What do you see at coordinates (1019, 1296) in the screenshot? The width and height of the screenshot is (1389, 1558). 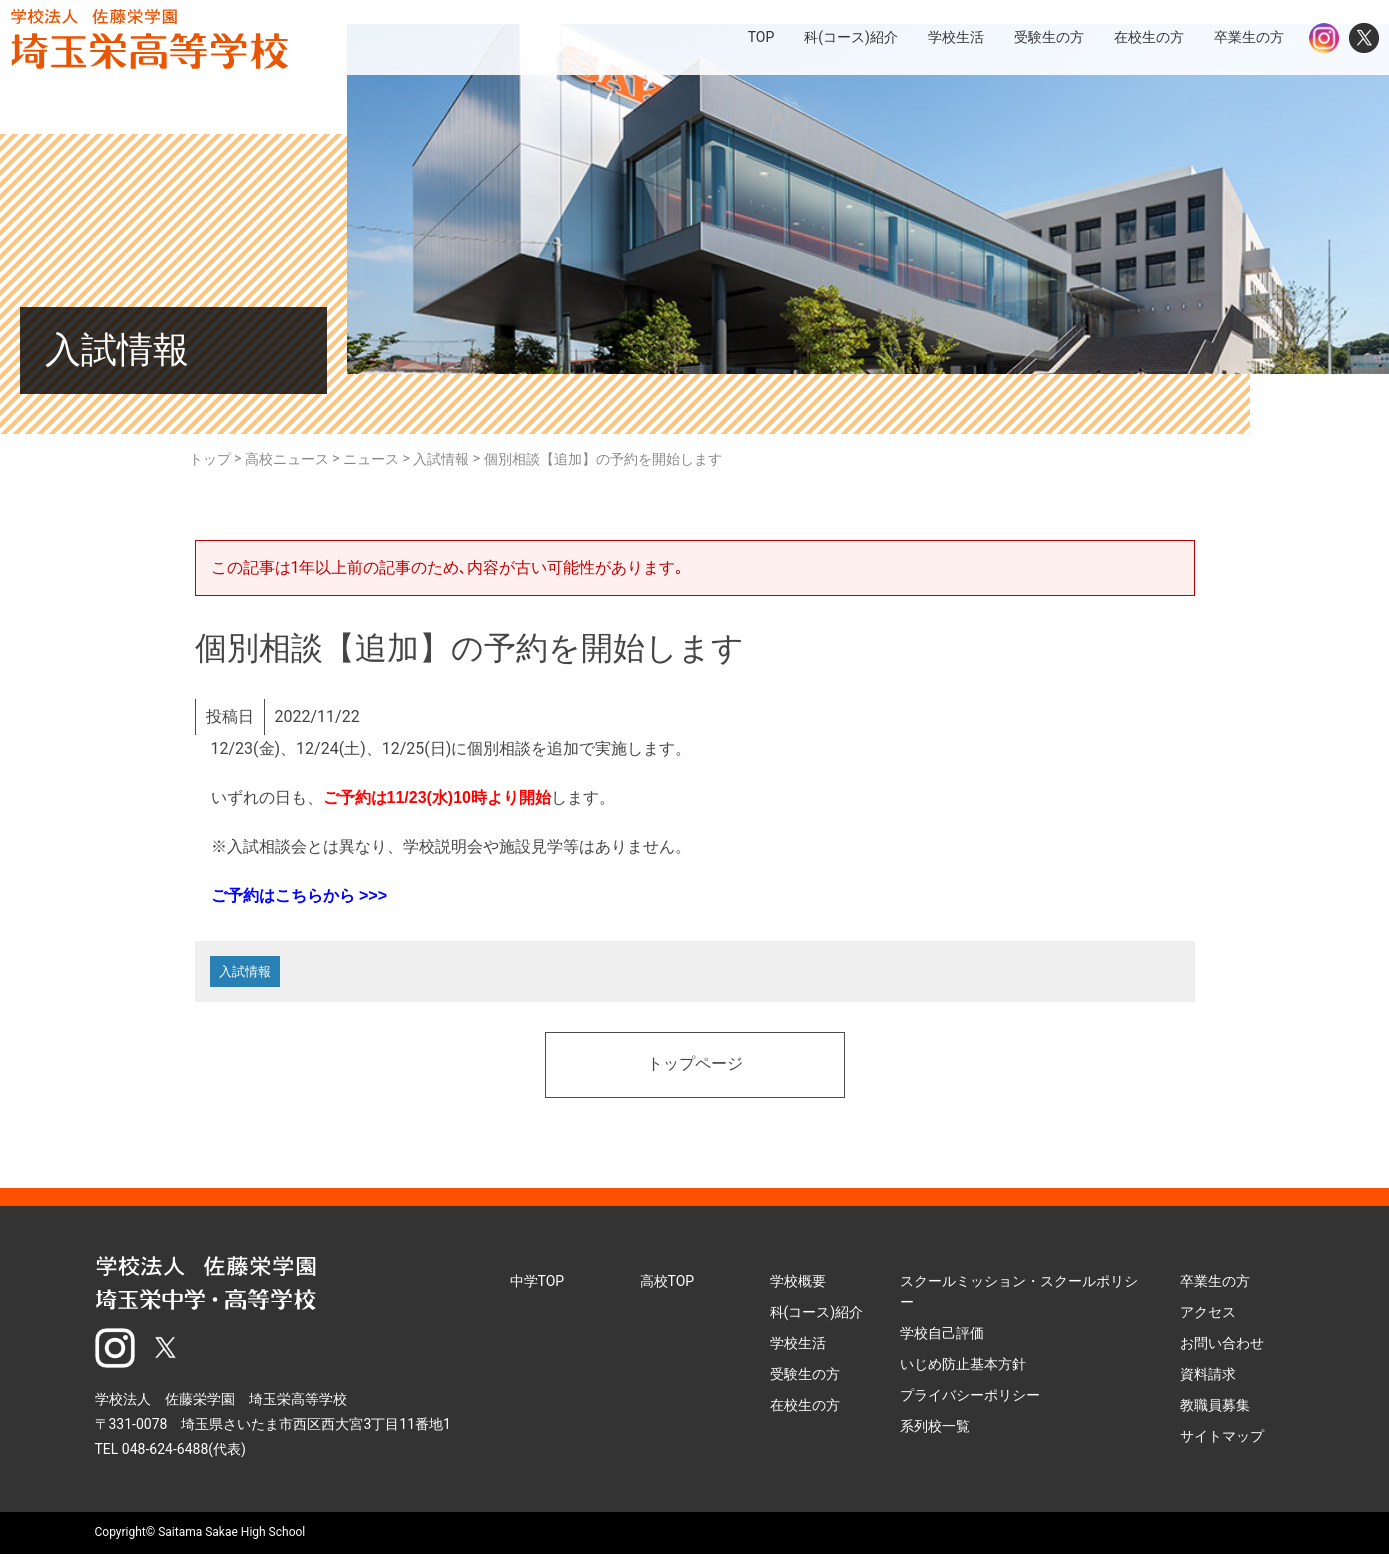 I see `スクールミッション・スクールポリシー` at bounding box center [1019, 1296].